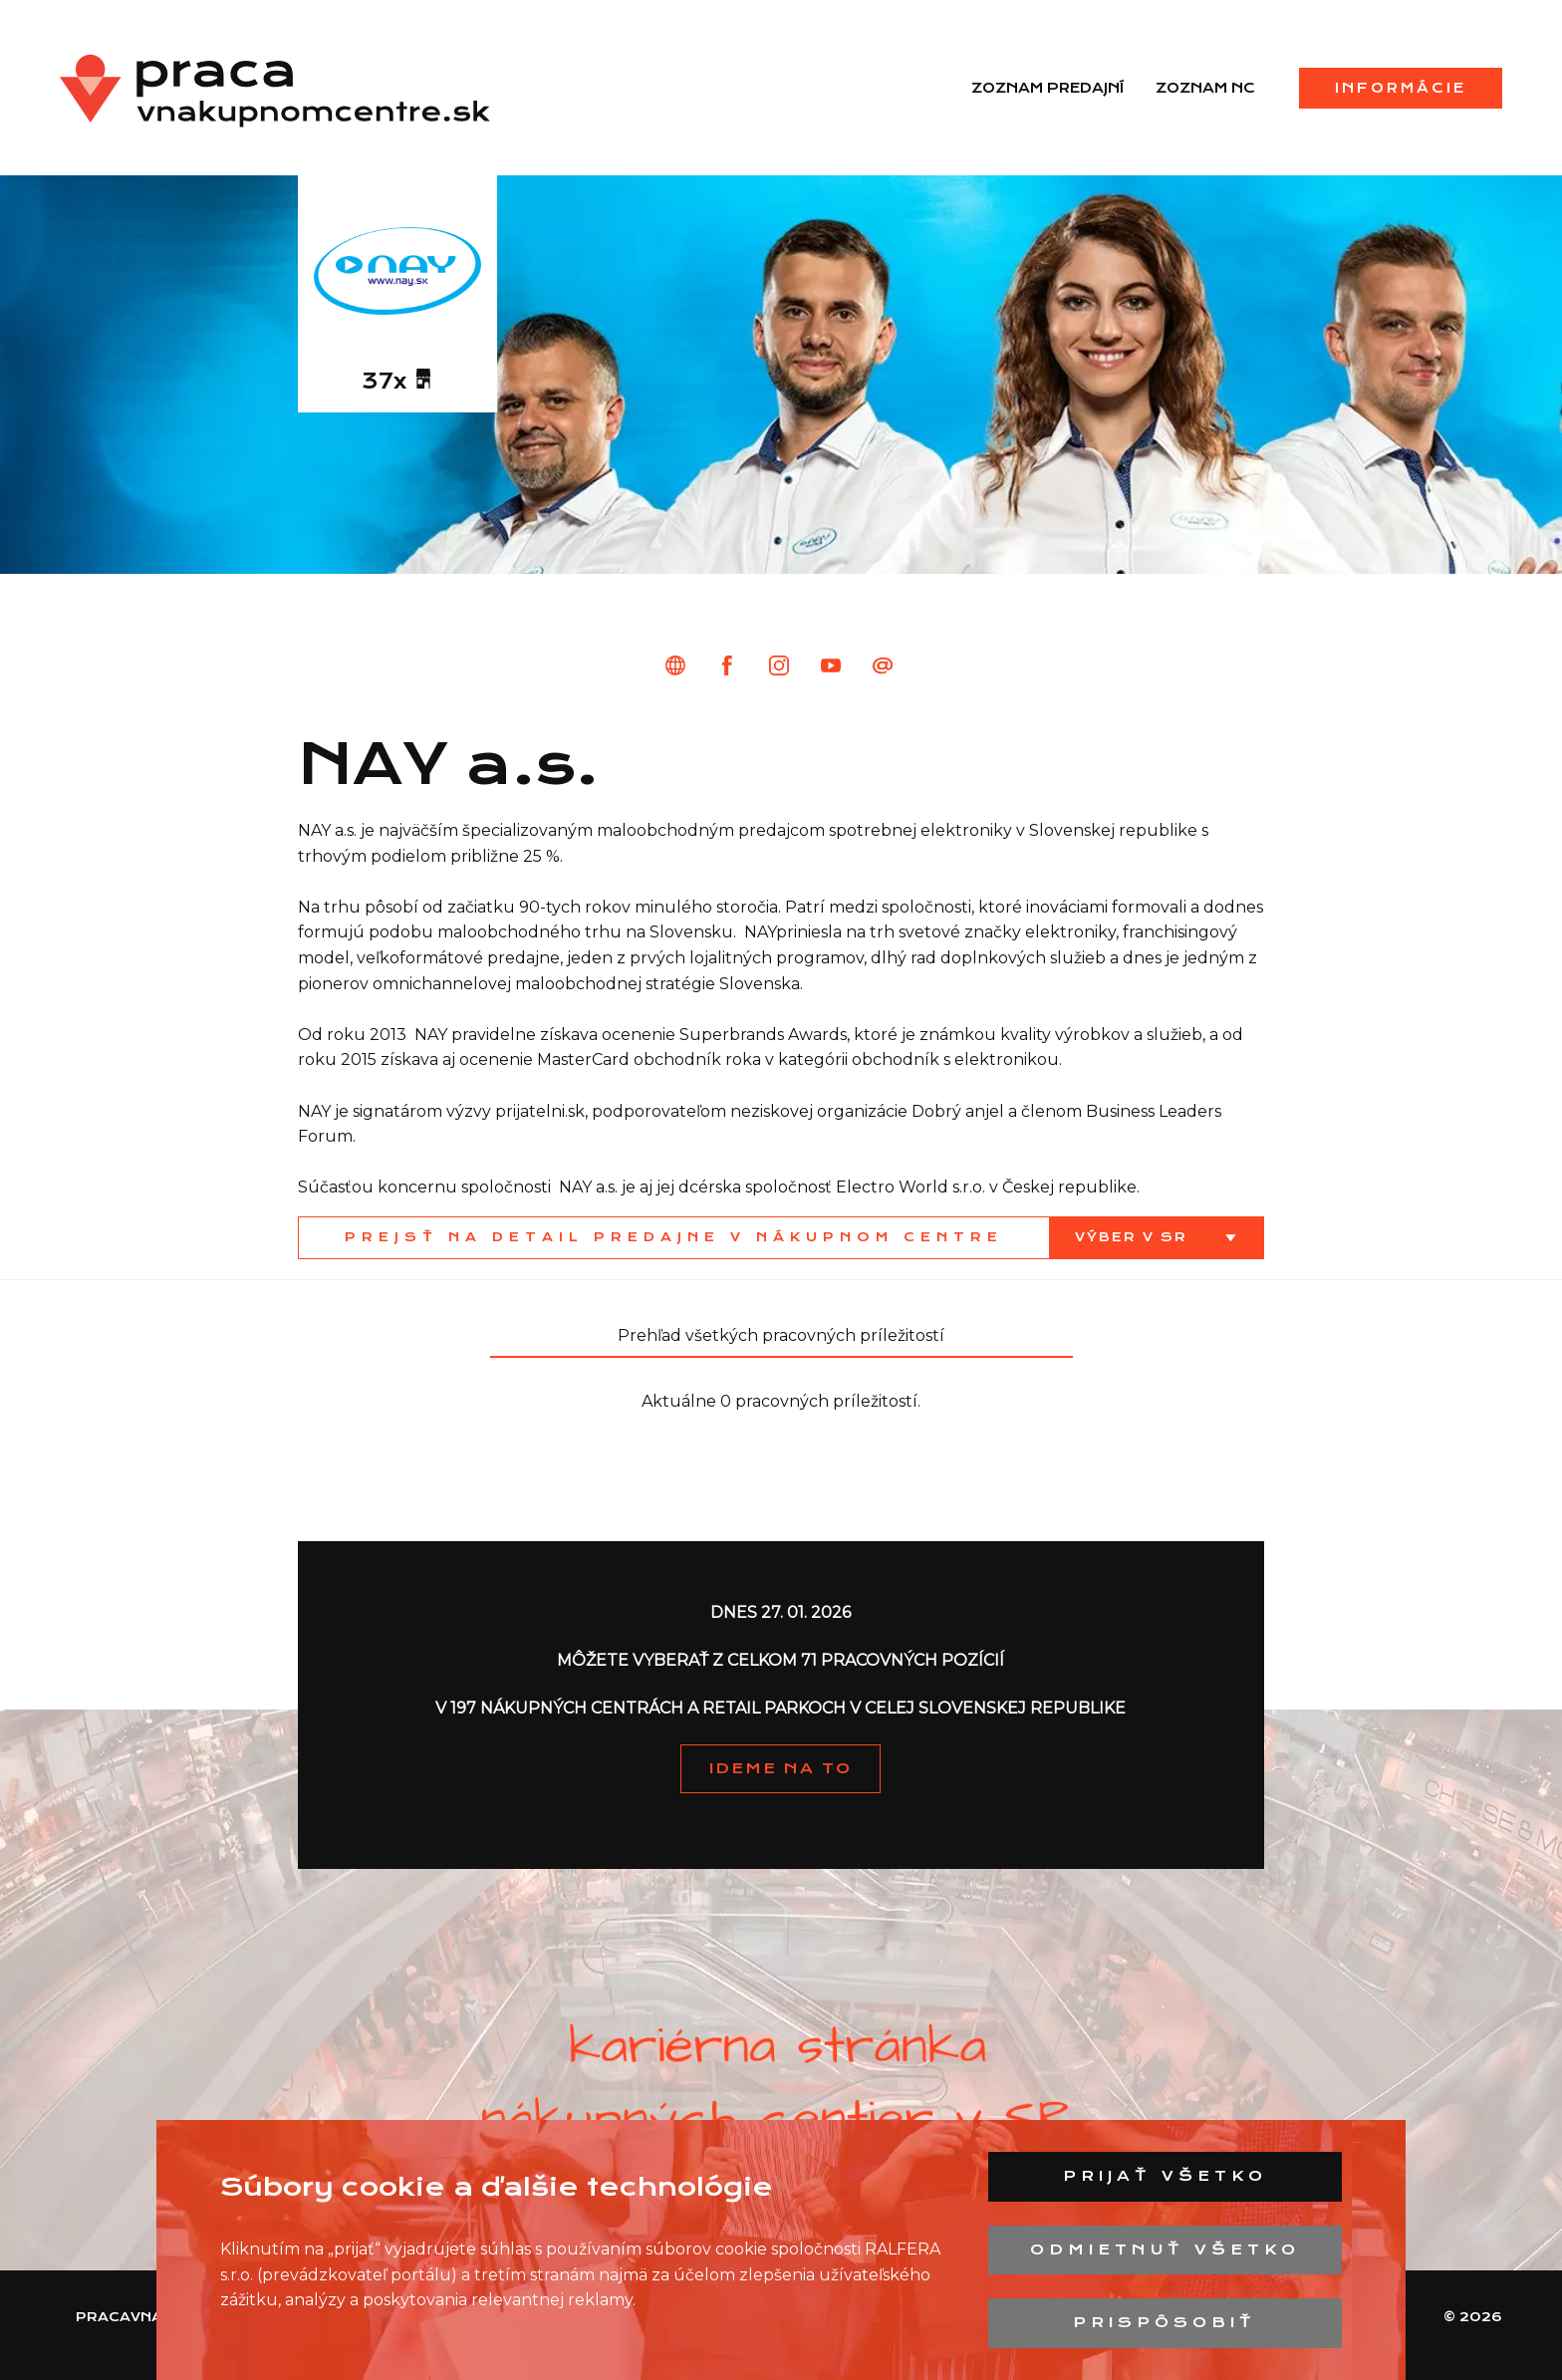 The width and height of the screenshot is (1562, 2380). Describe the element at coordinates (1134, 1236) in the screenshot. I see `Výber v SR` at that location.